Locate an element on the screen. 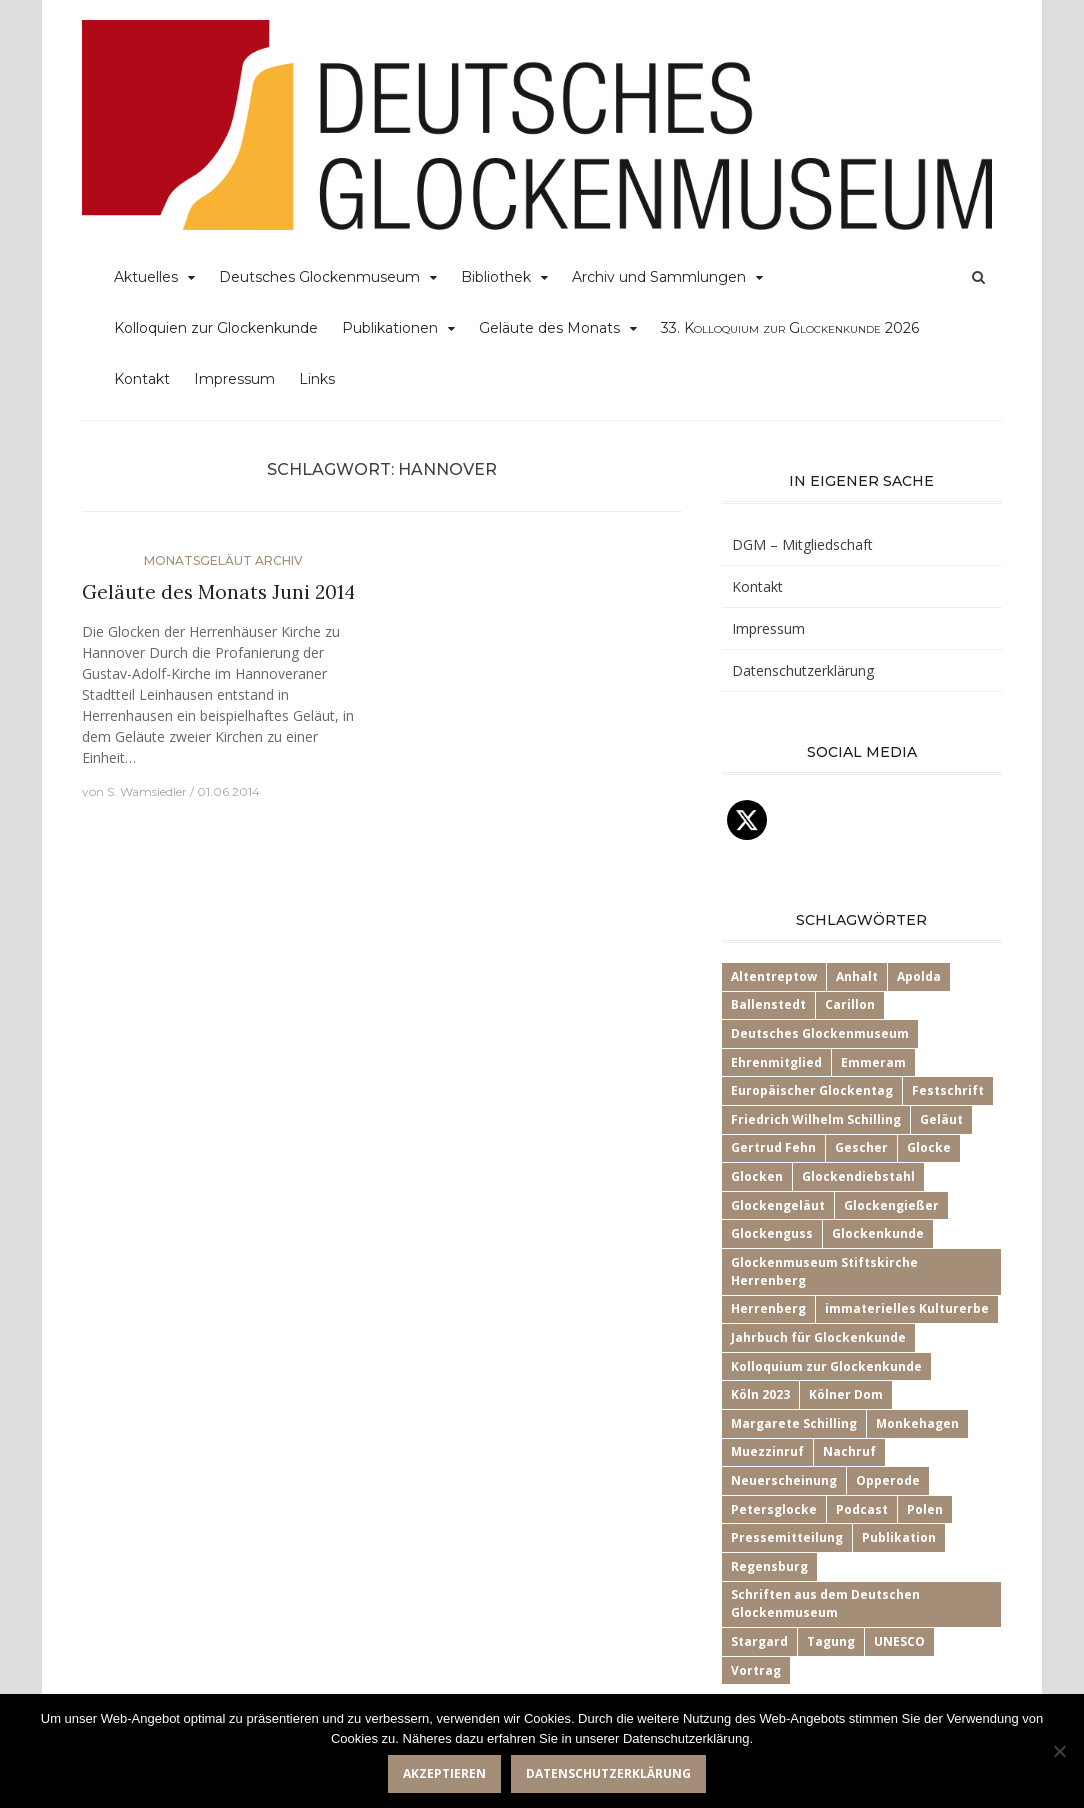  Kontakt is located at coordinates (142, 379).